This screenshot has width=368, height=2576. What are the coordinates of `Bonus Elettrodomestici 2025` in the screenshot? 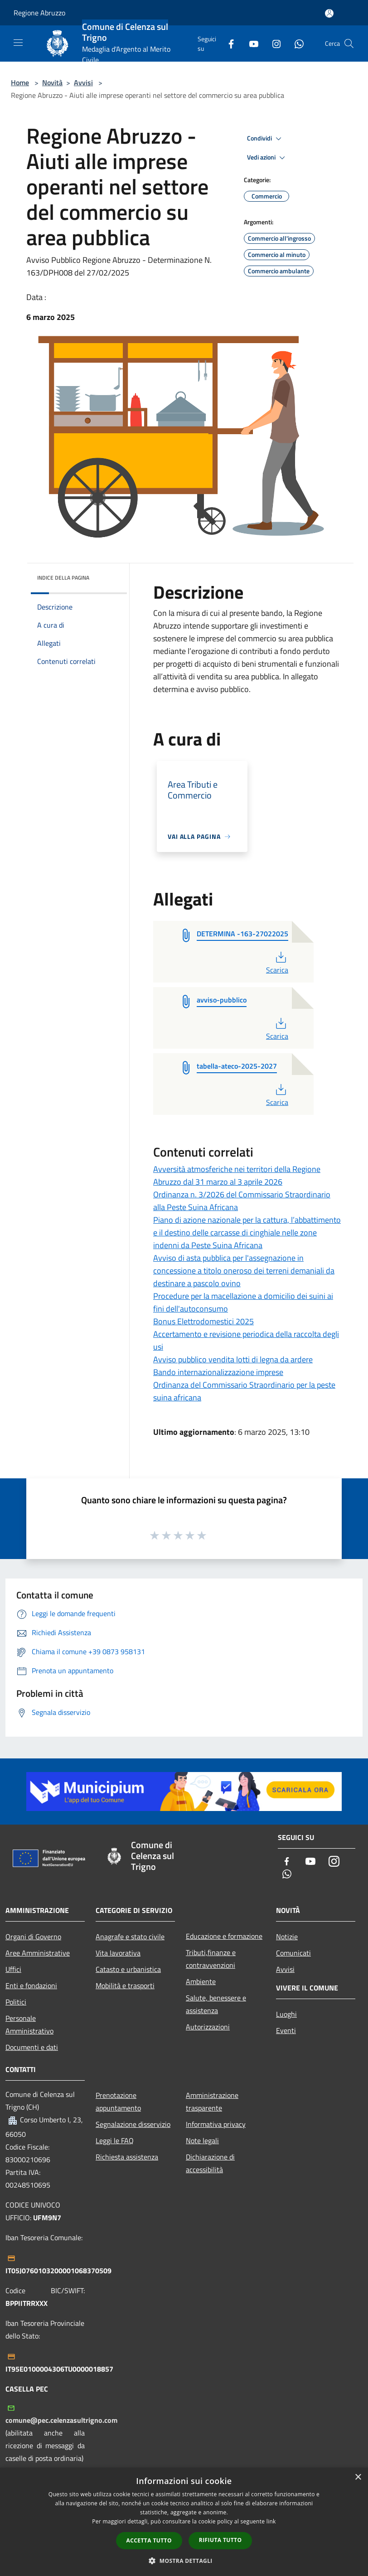 It's located at (203, 1321).